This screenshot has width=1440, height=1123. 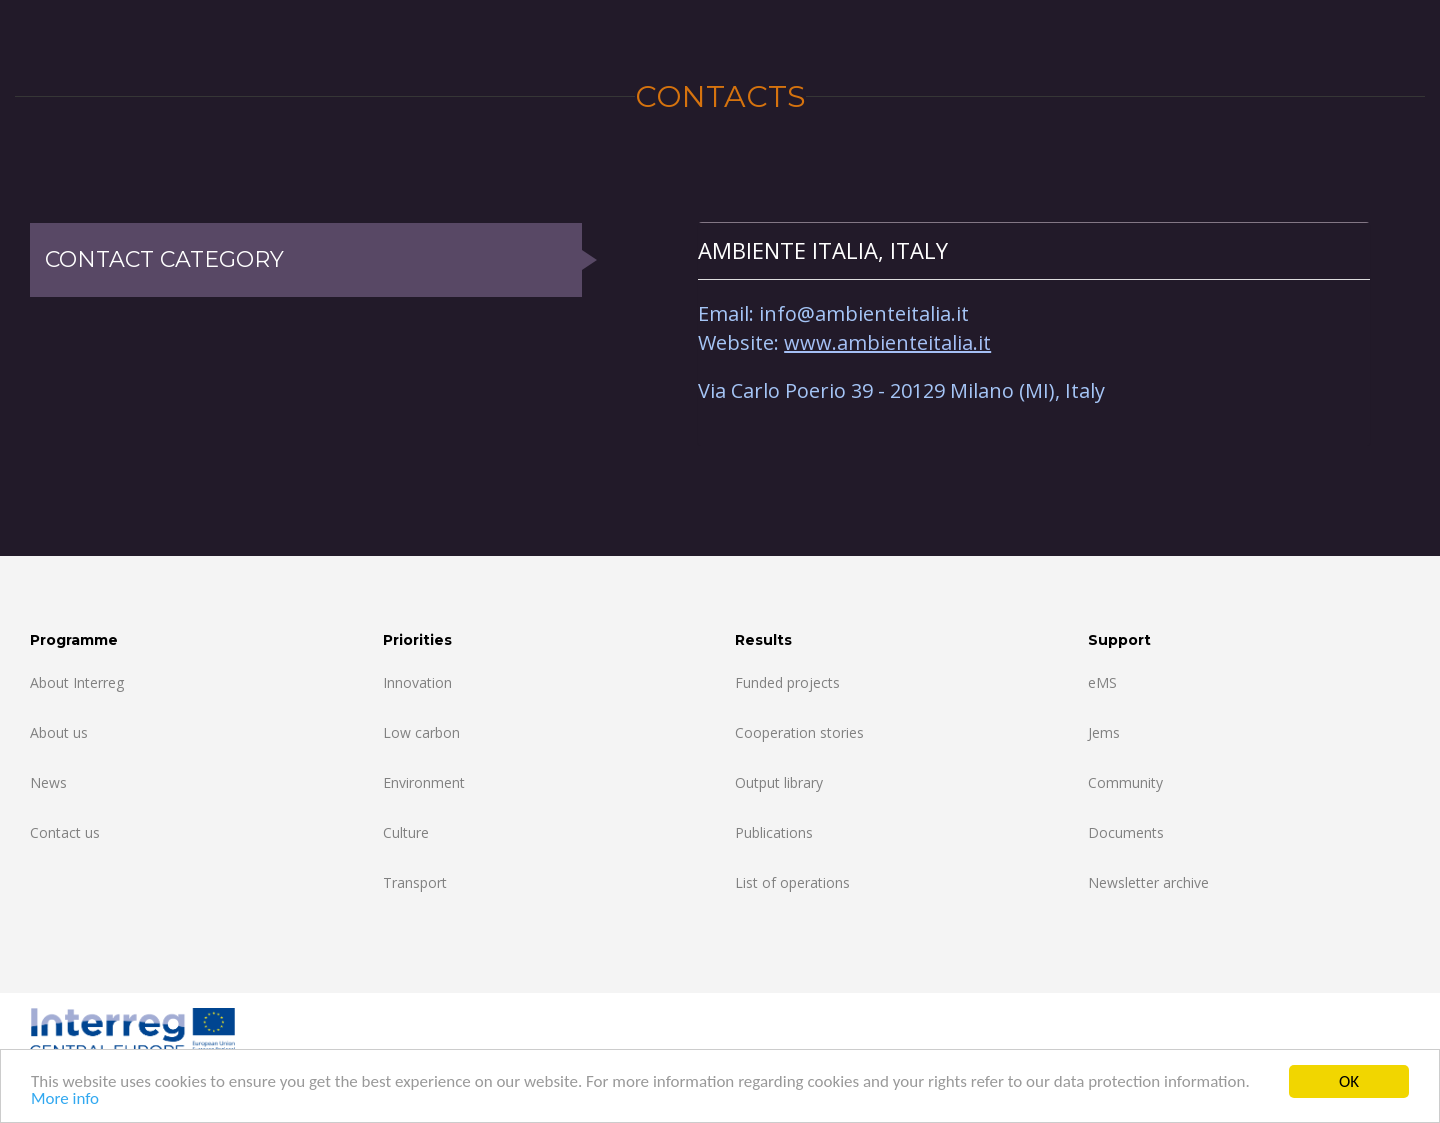 What do you see at coordinates (1148, 882) in the screenshot?
I see `Newsletter archive` at bounding box center [1148, 882].